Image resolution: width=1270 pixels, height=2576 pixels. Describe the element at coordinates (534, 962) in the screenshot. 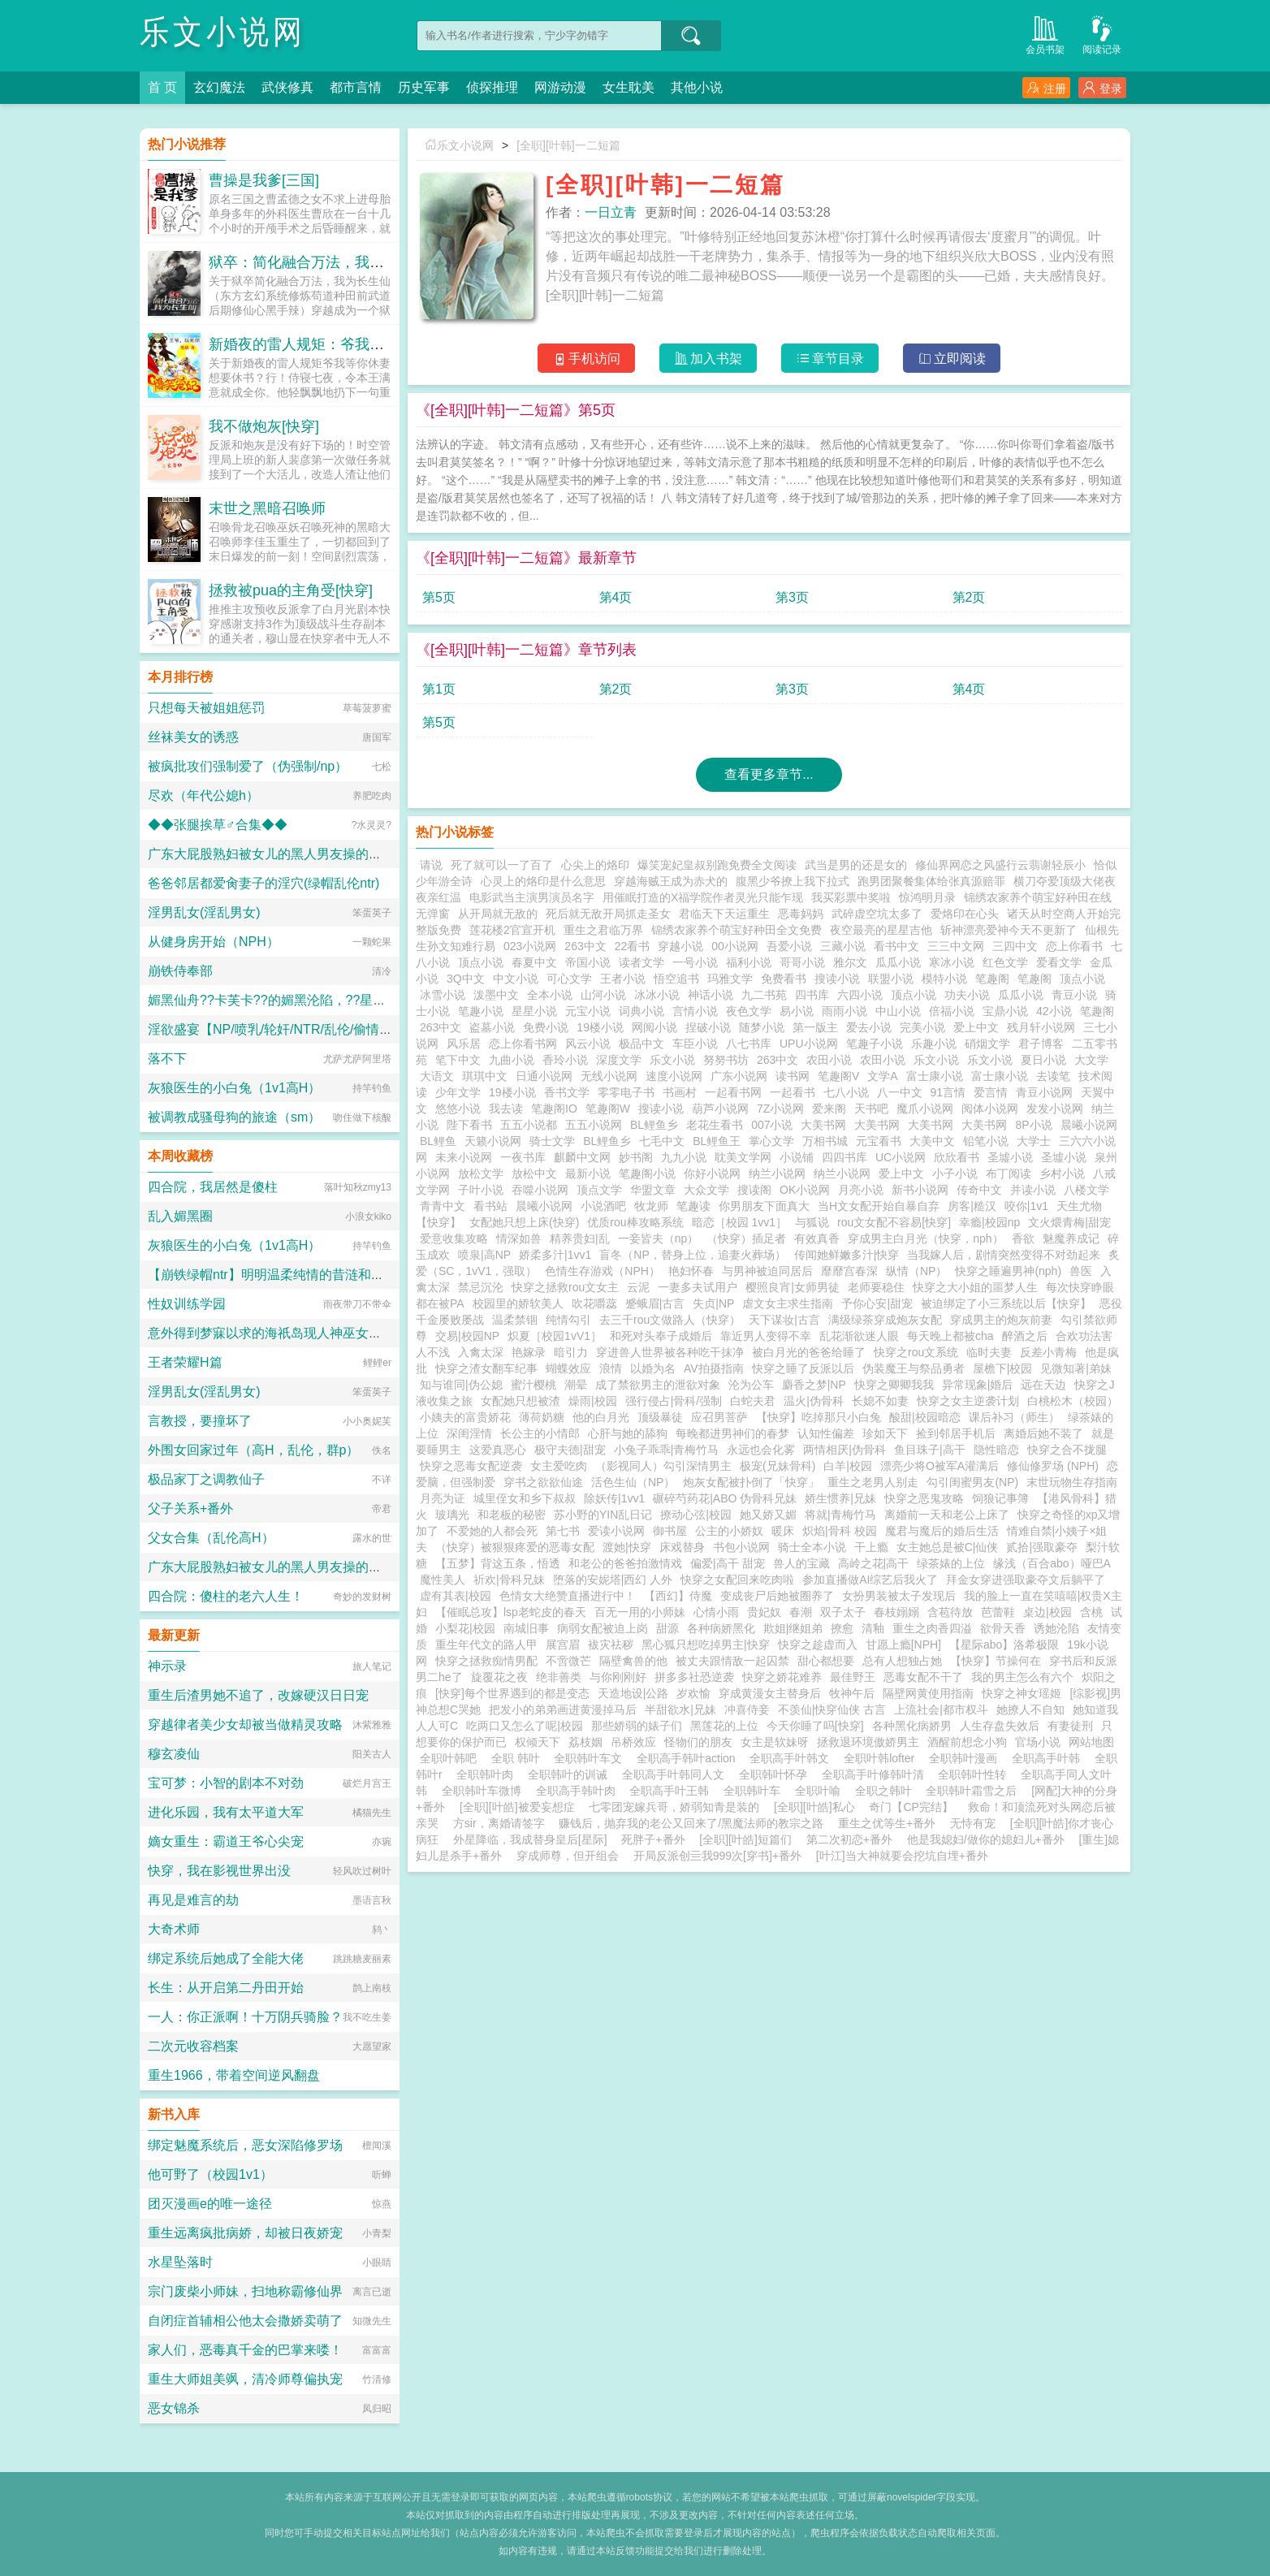

I see `春夏中文` at that location.